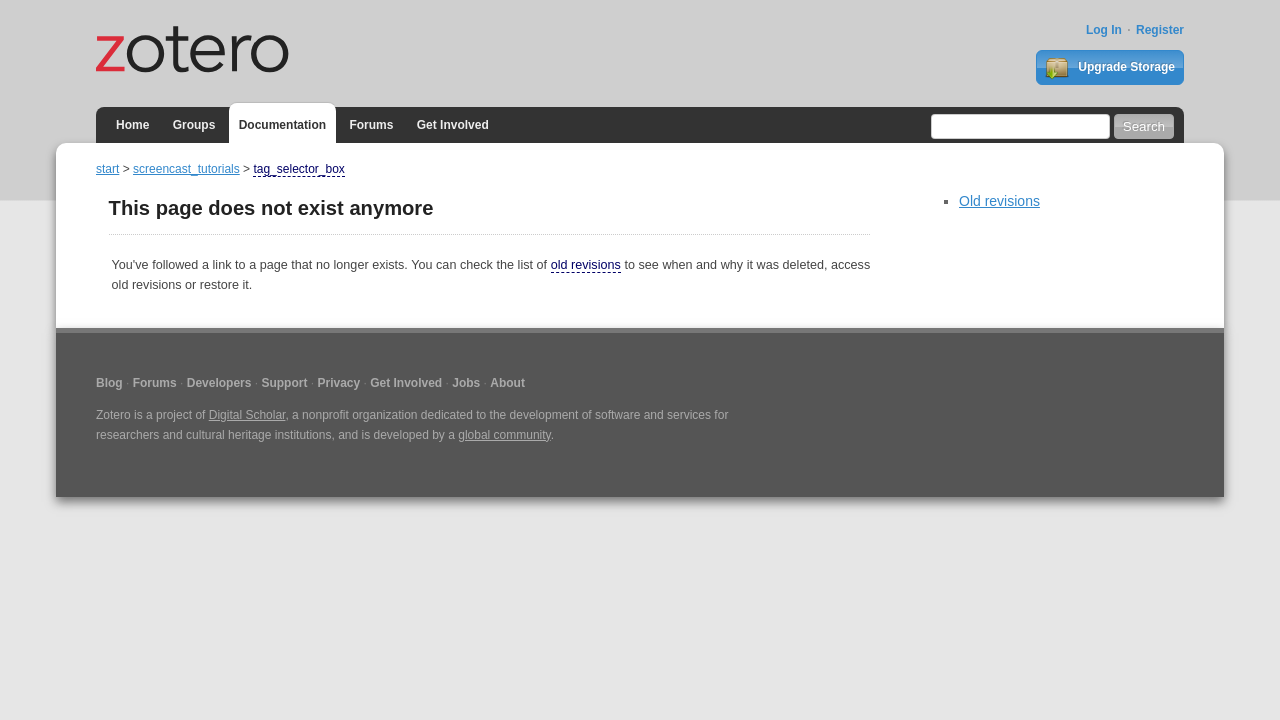 This screenshot has height=720, width=1280. What do you see at coordinates (107, 169) in the screenshot?
I see `start` at bounding box center [107, 169].